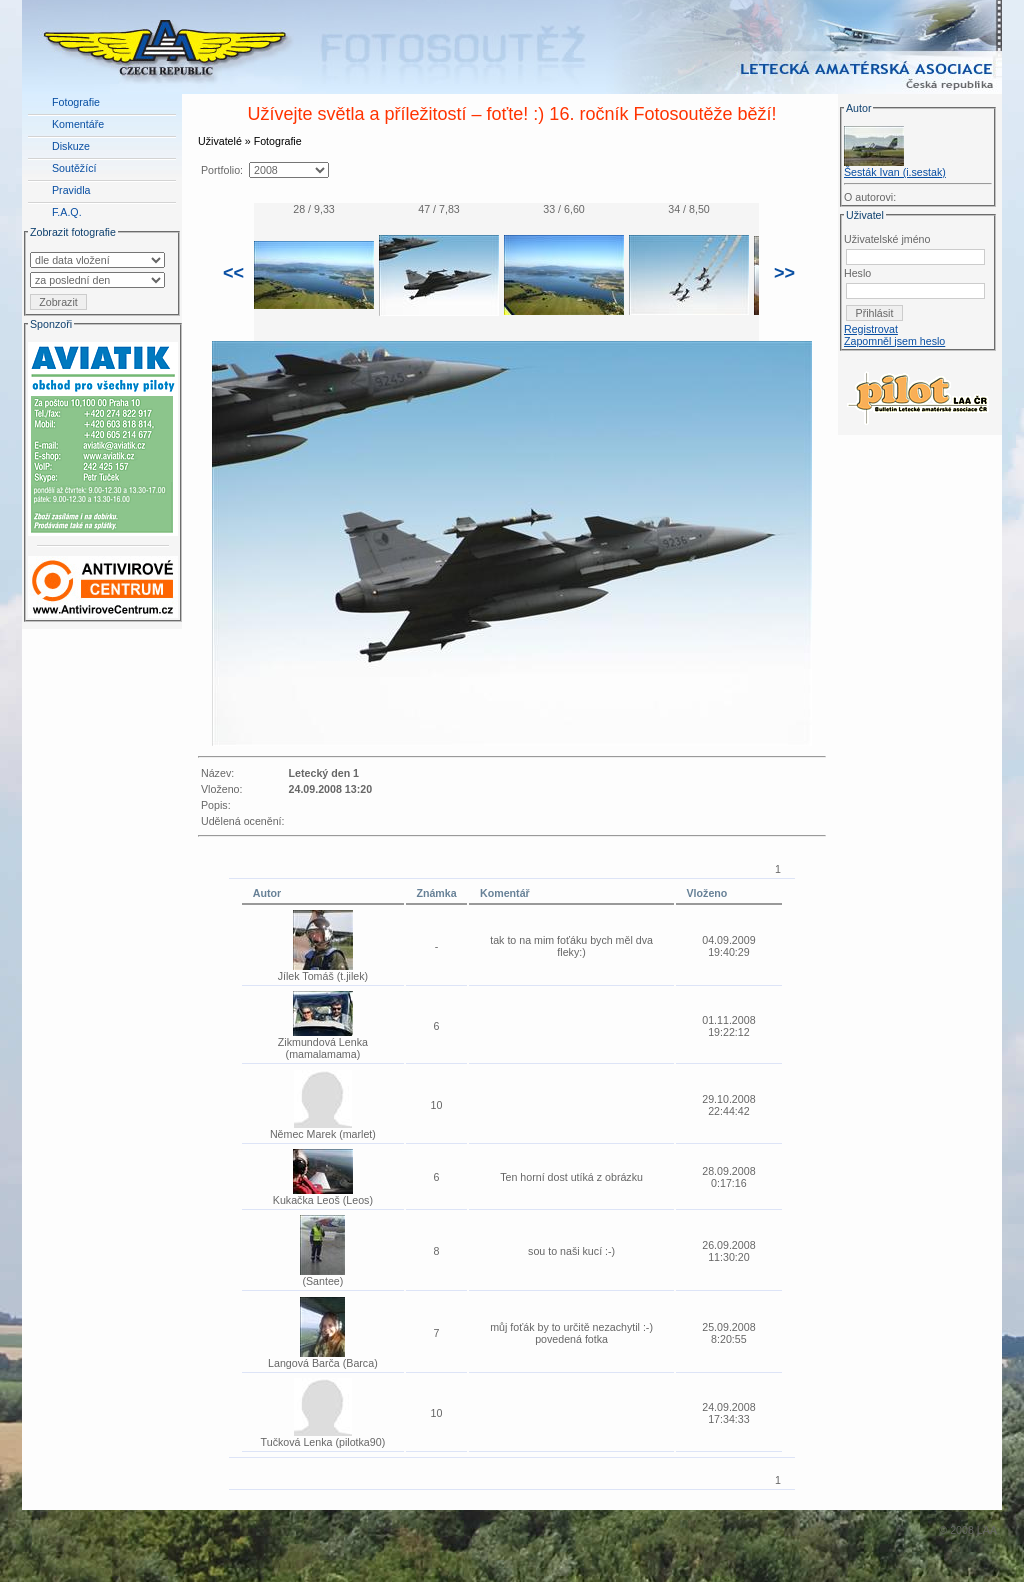 The image size is (1024, 1582). Describe the element at coordinates (894, 341) in the screenshot. I see `Zapomněl jsem heslo` at that location.